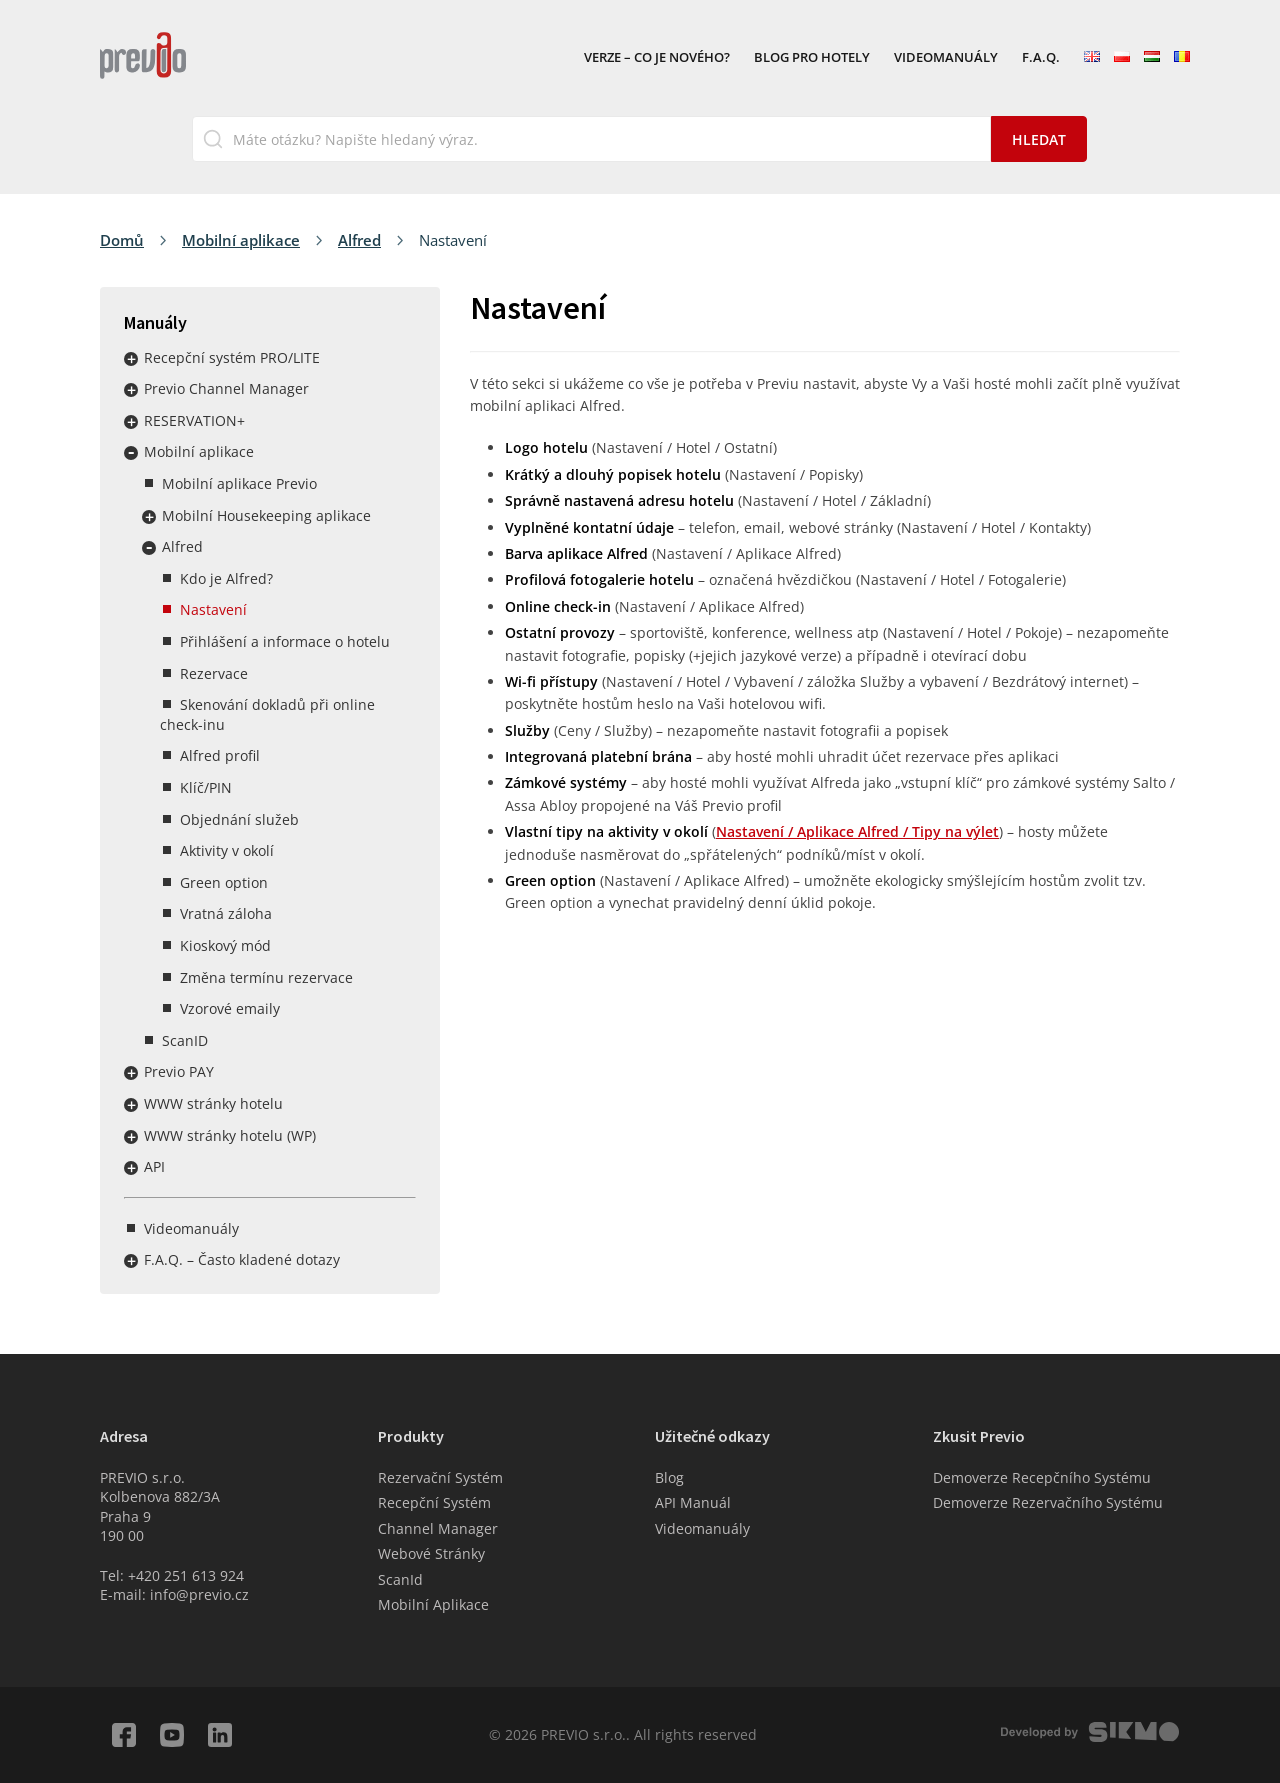 The width and height of the screenshot is (1280, 1783). What do you see at coordinates (267, 714) in the screenshot?
I see `Skenování dokladů při online check-inu` at bounding box center [267, 714].